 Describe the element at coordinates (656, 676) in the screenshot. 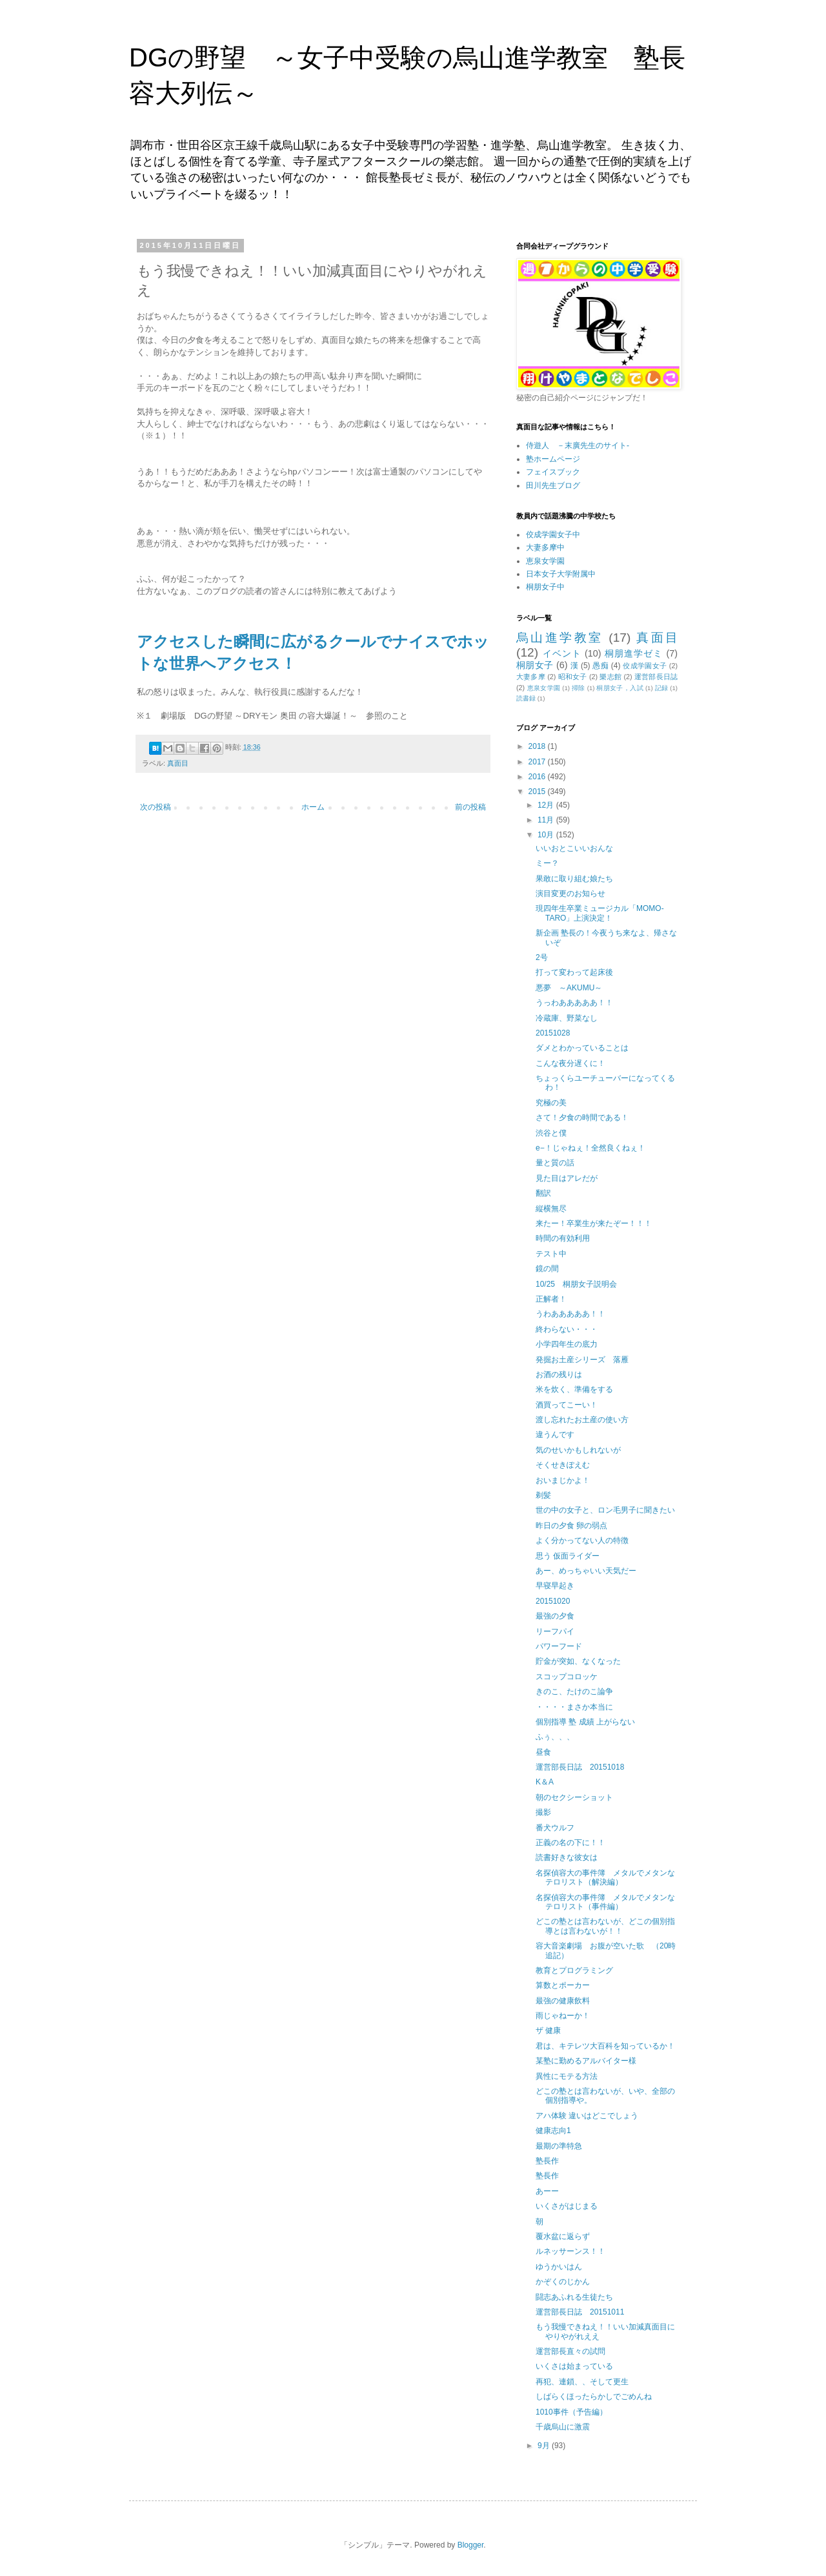

I see `運営部長日誌` at that location.